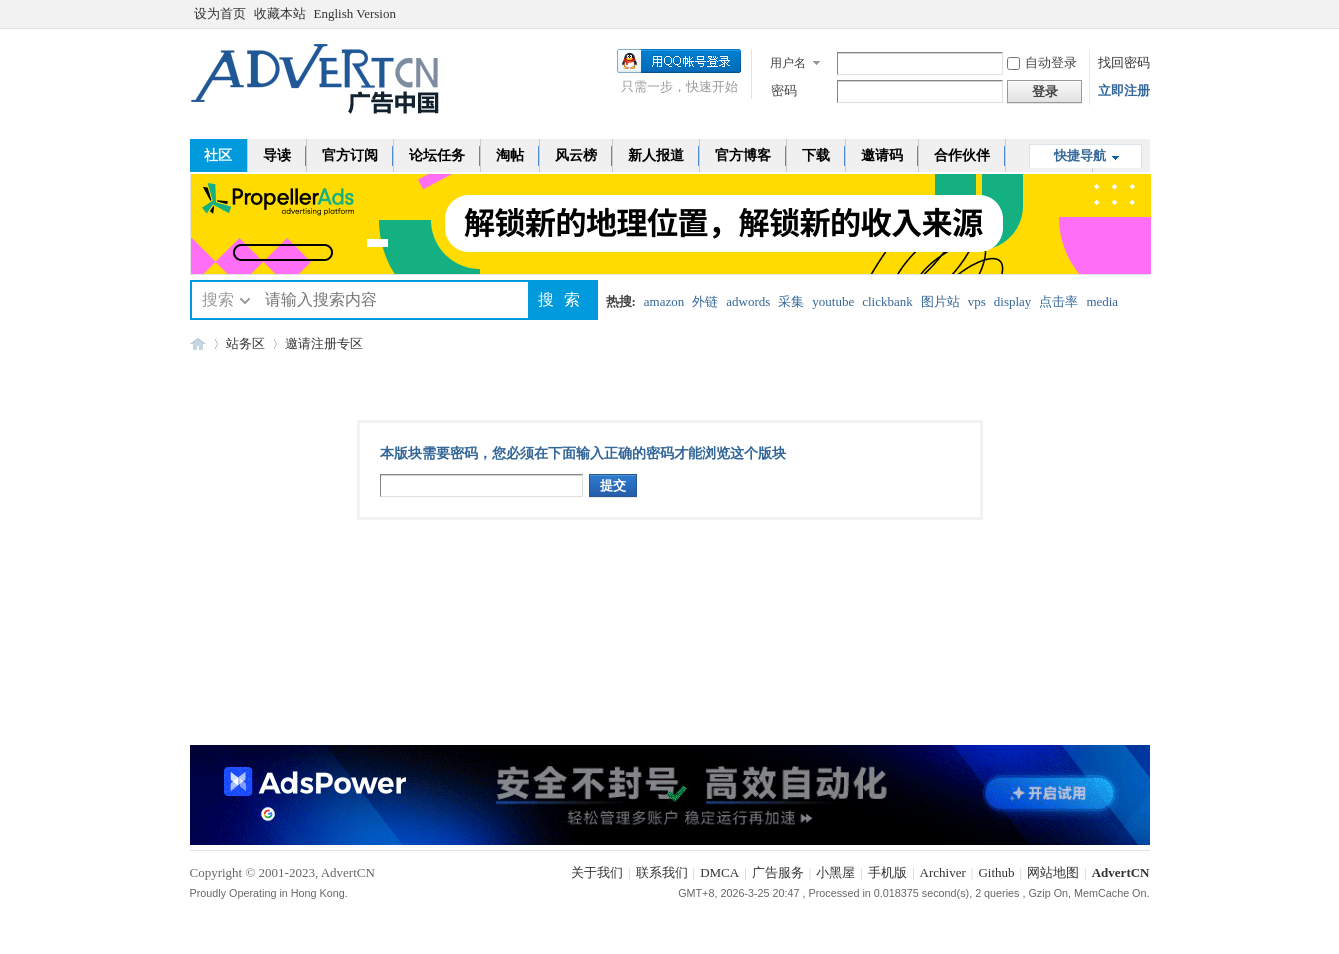 This screenshot has height=954, width=1339. What do you see at coordinates (576, 155) in the screenshot?
I see `风云榜` at bounding box center [576, 155].